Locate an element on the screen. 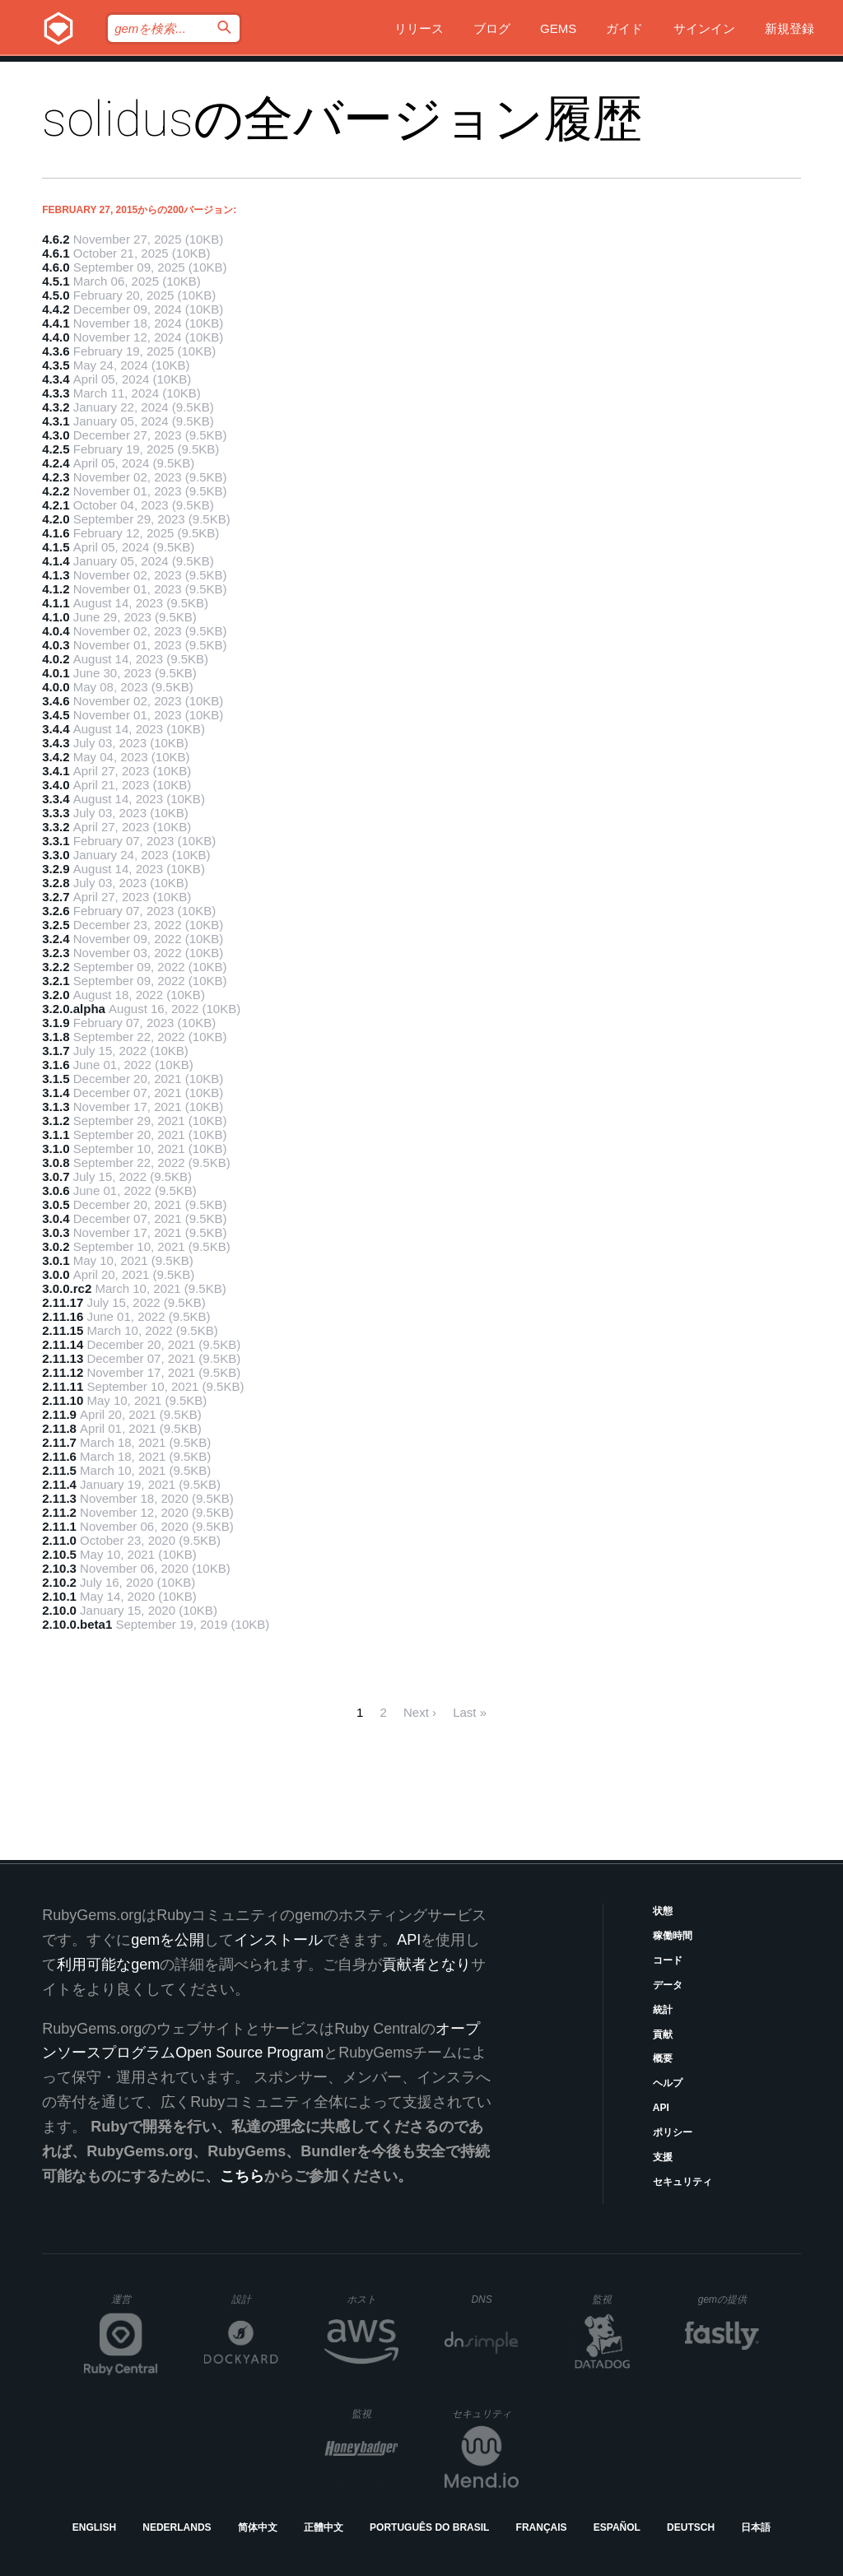 The height and width of the screenshot is (2576, 843). コード is located at coordinates (667, 1960).